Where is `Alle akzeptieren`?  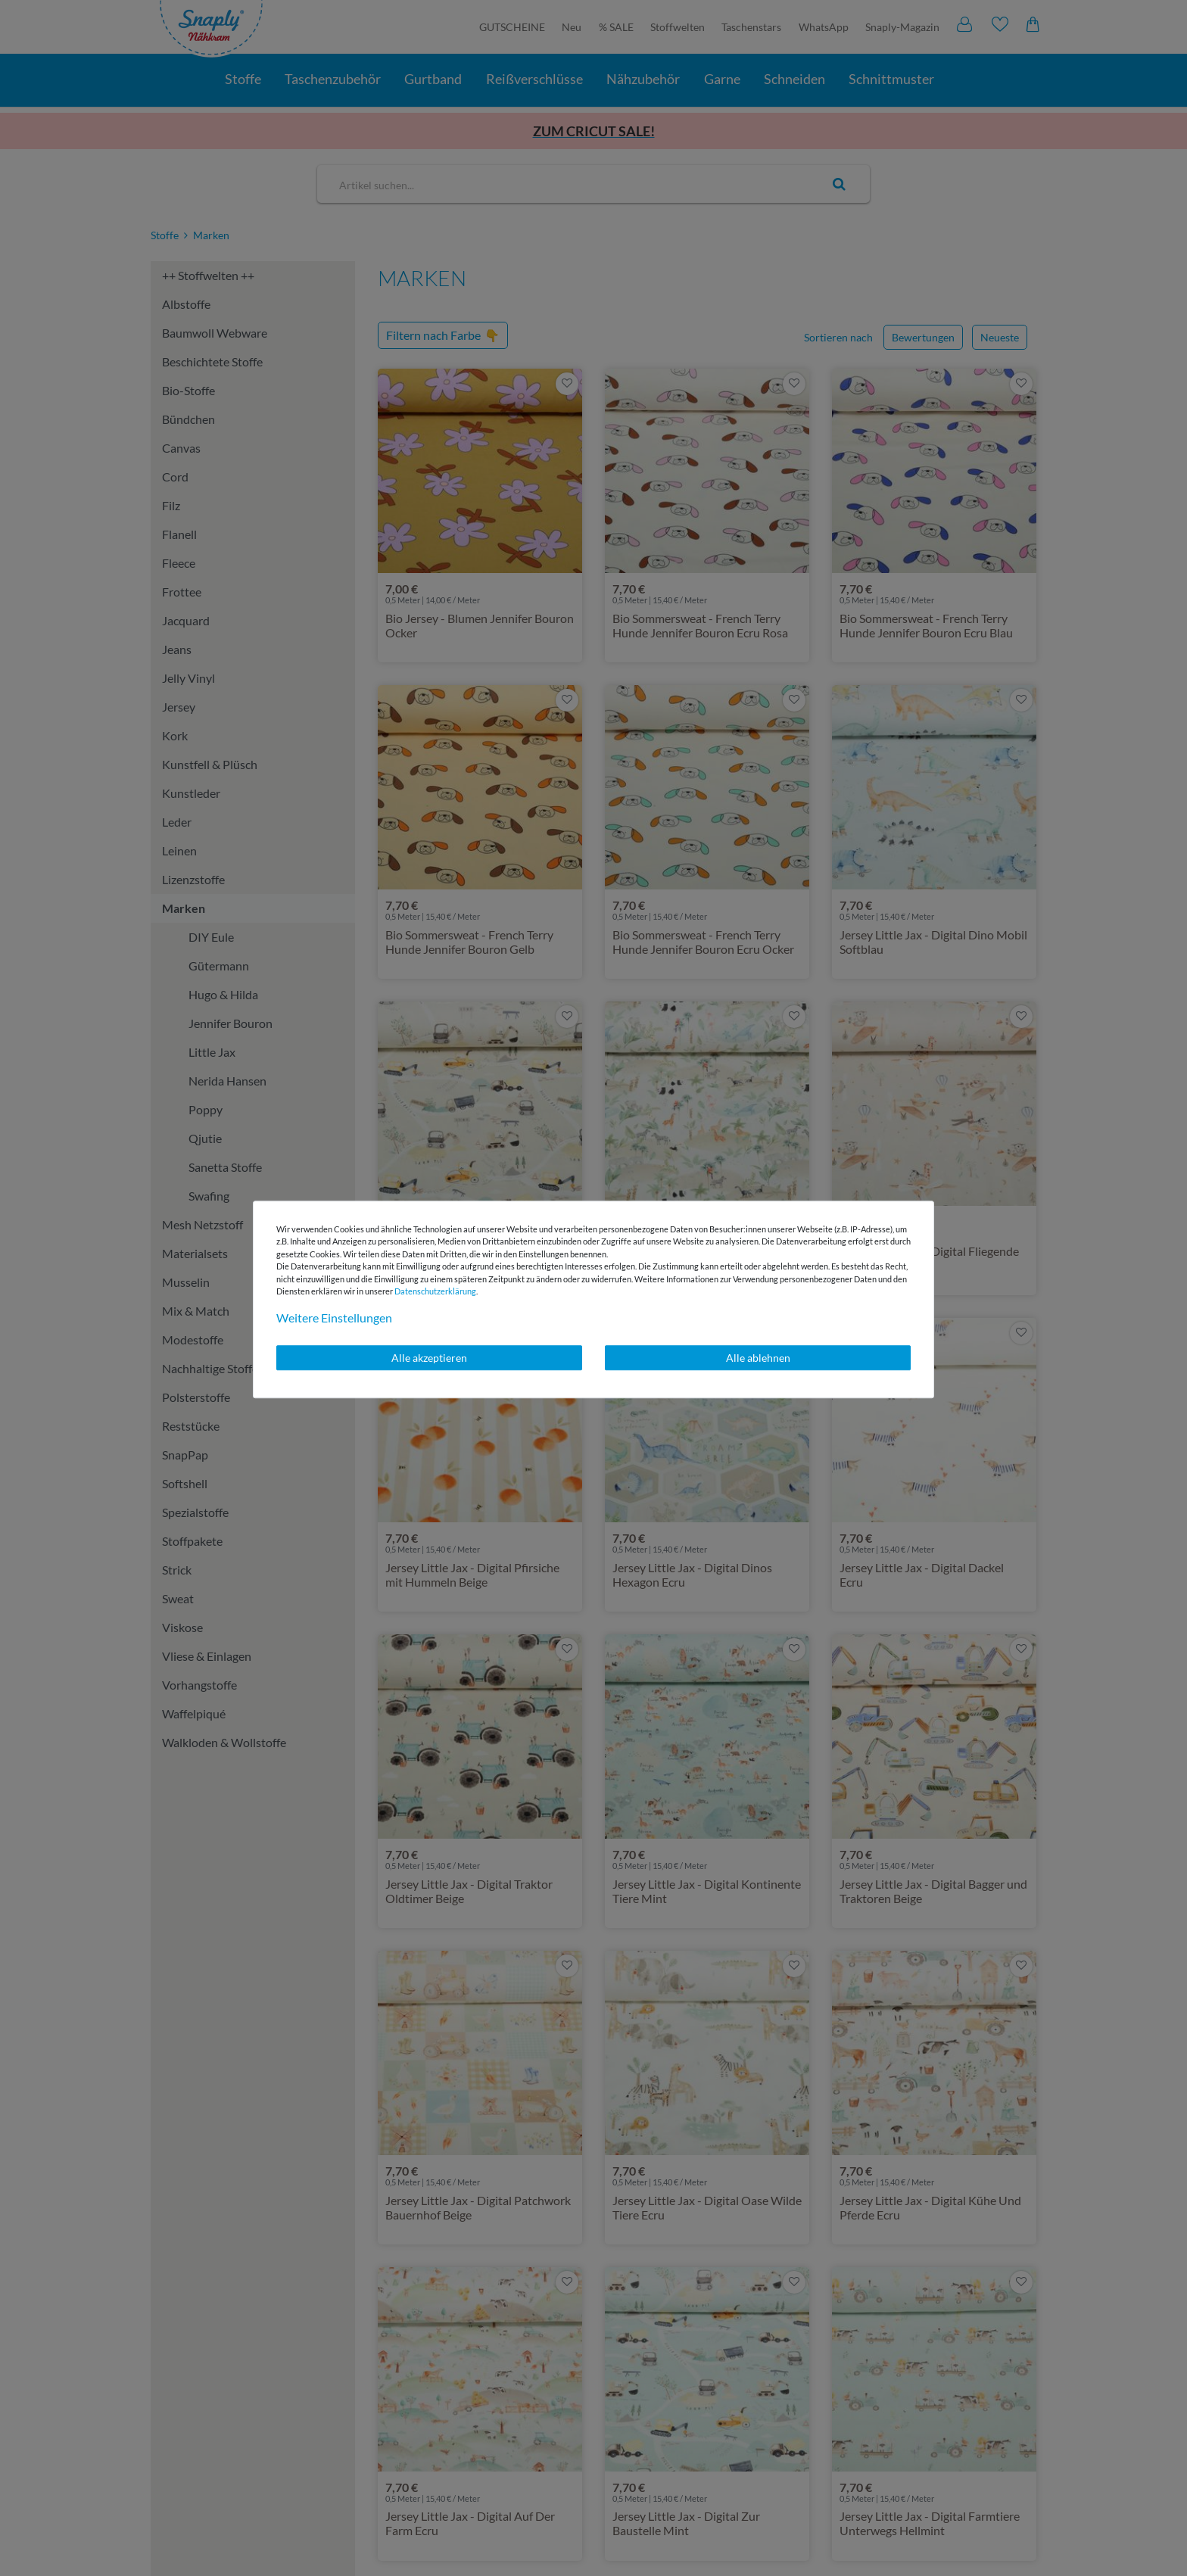 Alle akzeptieren is located at coordinates (429, 1357).